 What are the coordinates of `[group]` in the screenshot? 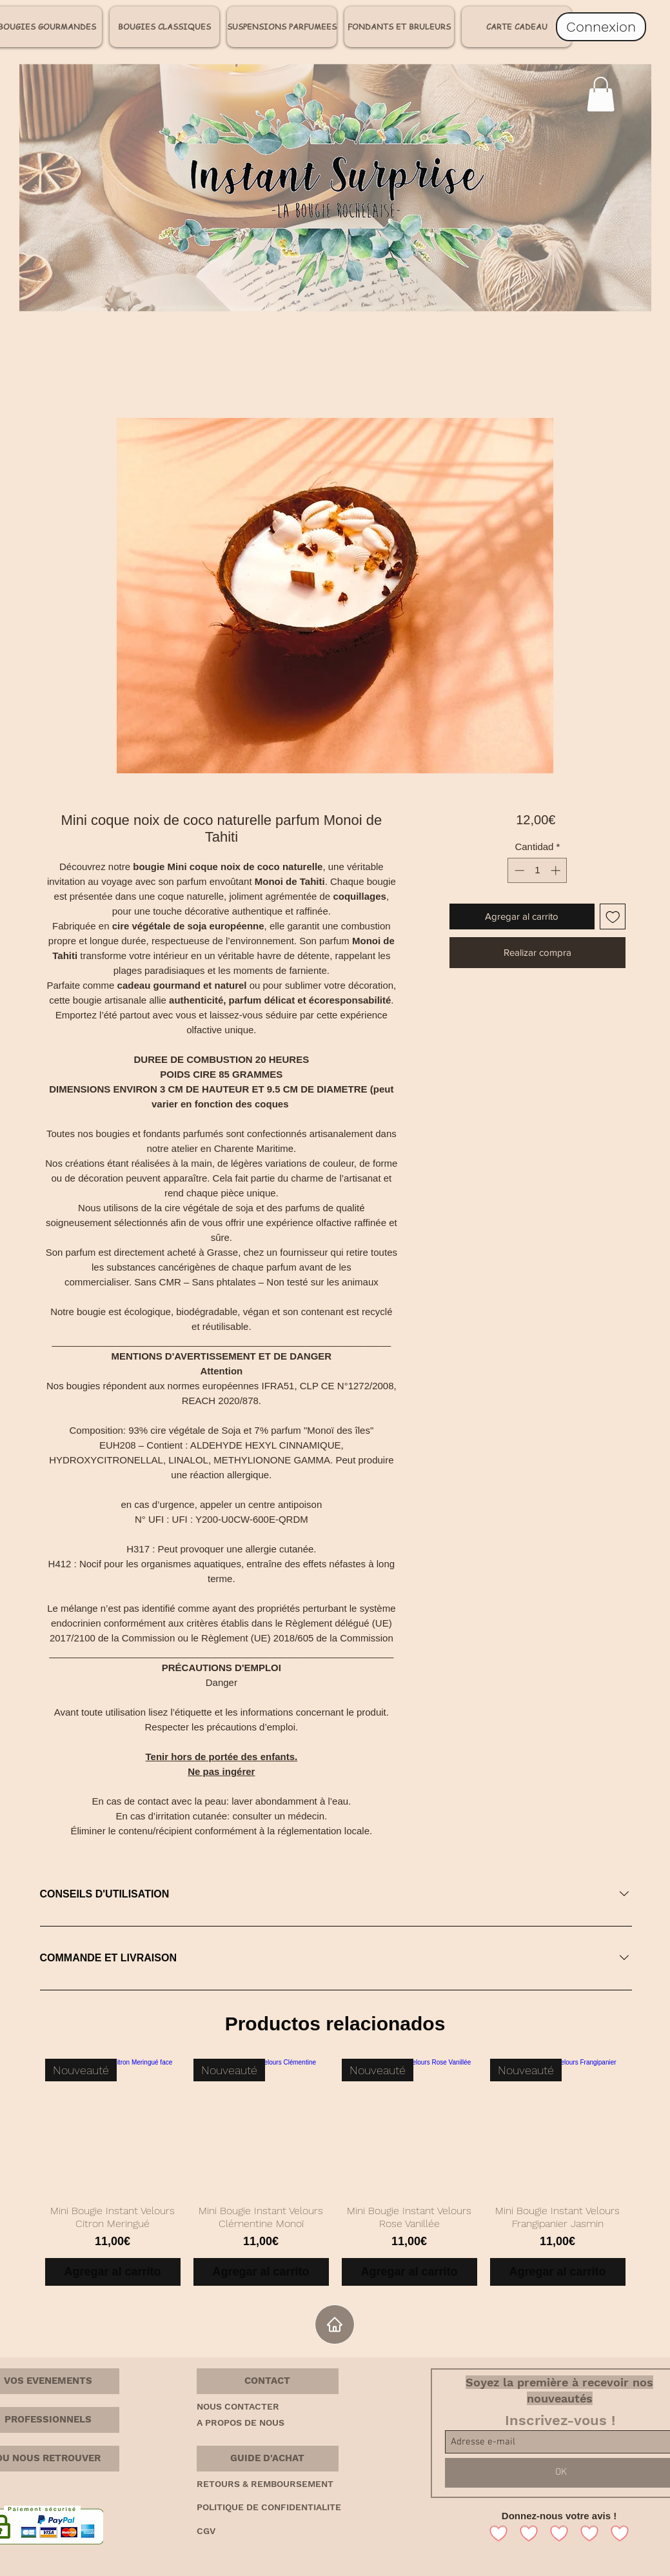 It's located at (335, 2172).